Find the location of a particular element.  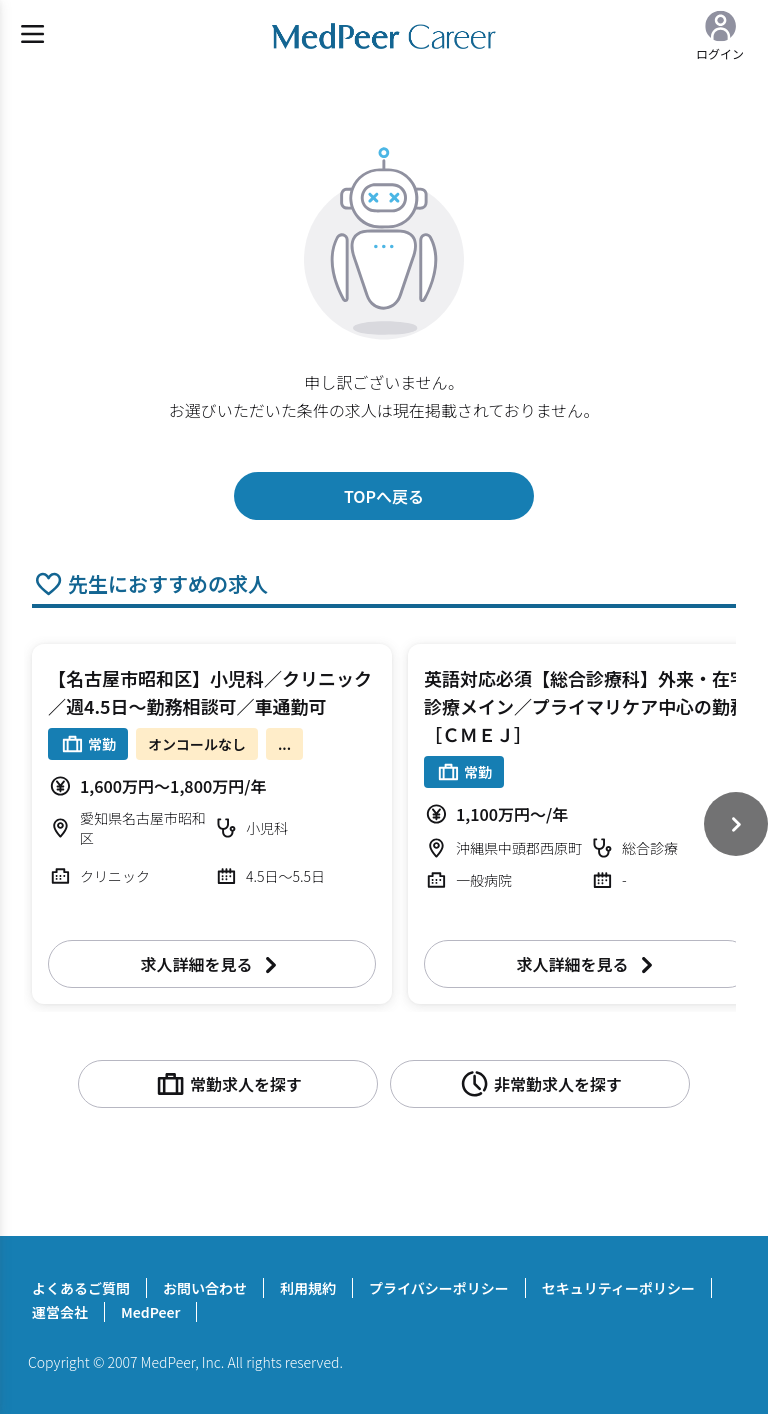

英語対応必須【総合診療科】外来・在宅診療メイン／プライマリケア中心の勤務［ＣＭＥＪ］ is located at coordinates (586, 706).